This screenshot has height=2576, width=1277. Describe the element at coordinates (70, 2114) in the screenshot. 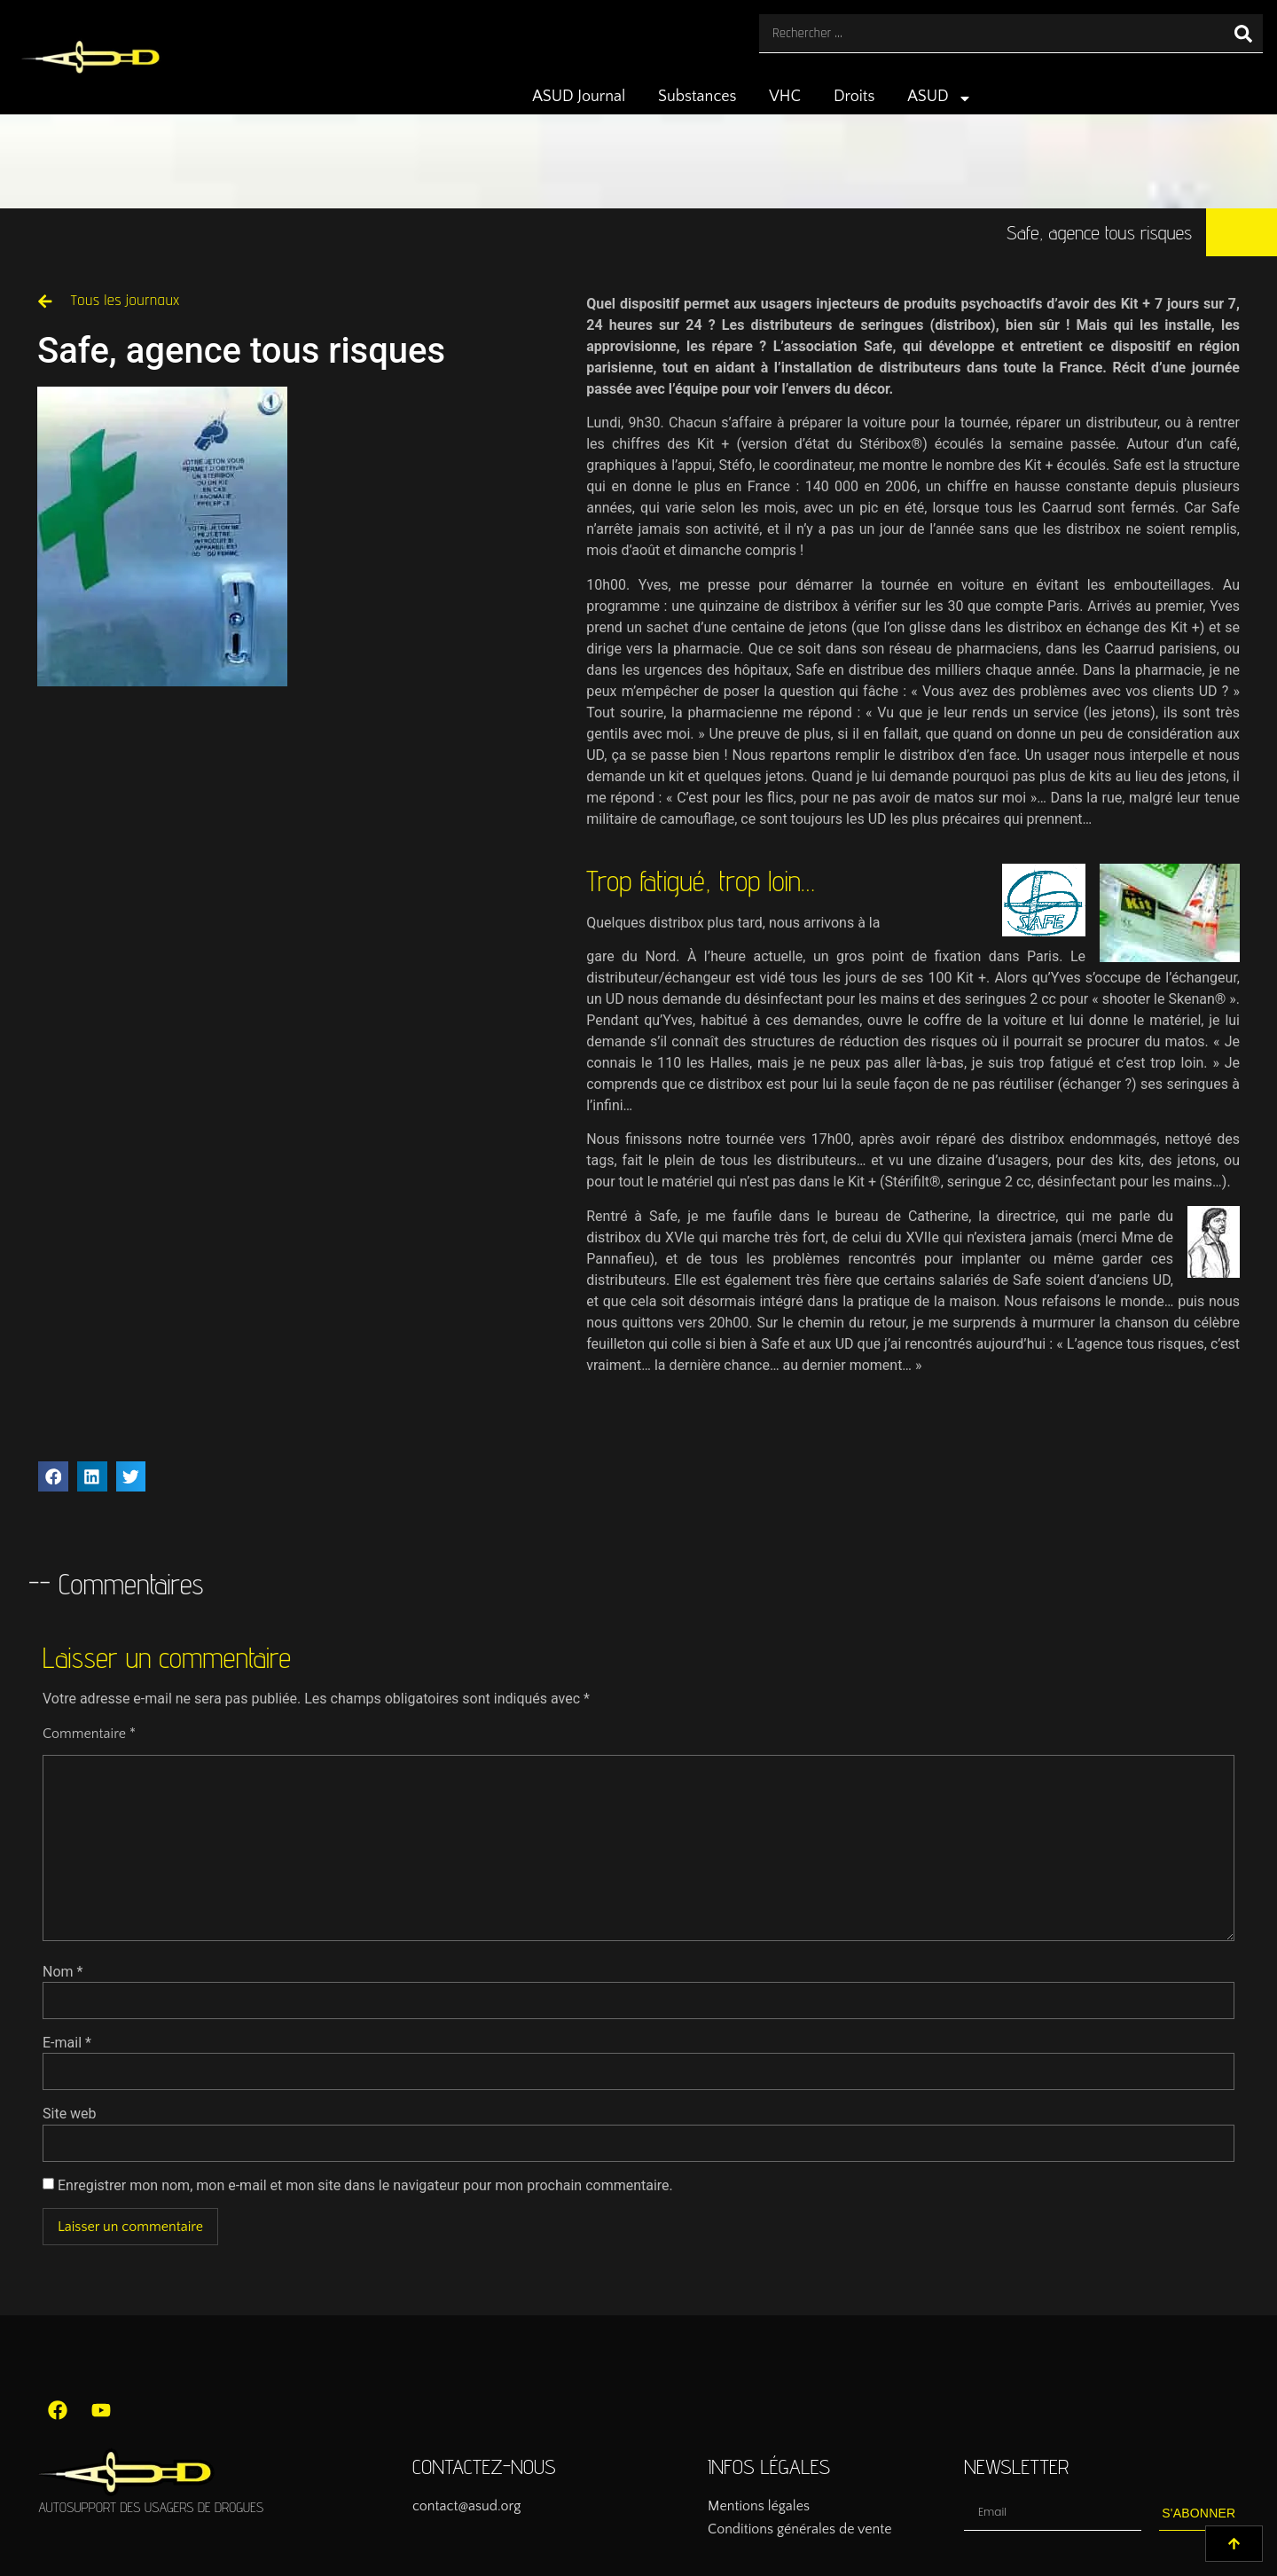

I see `Site web` at that location.